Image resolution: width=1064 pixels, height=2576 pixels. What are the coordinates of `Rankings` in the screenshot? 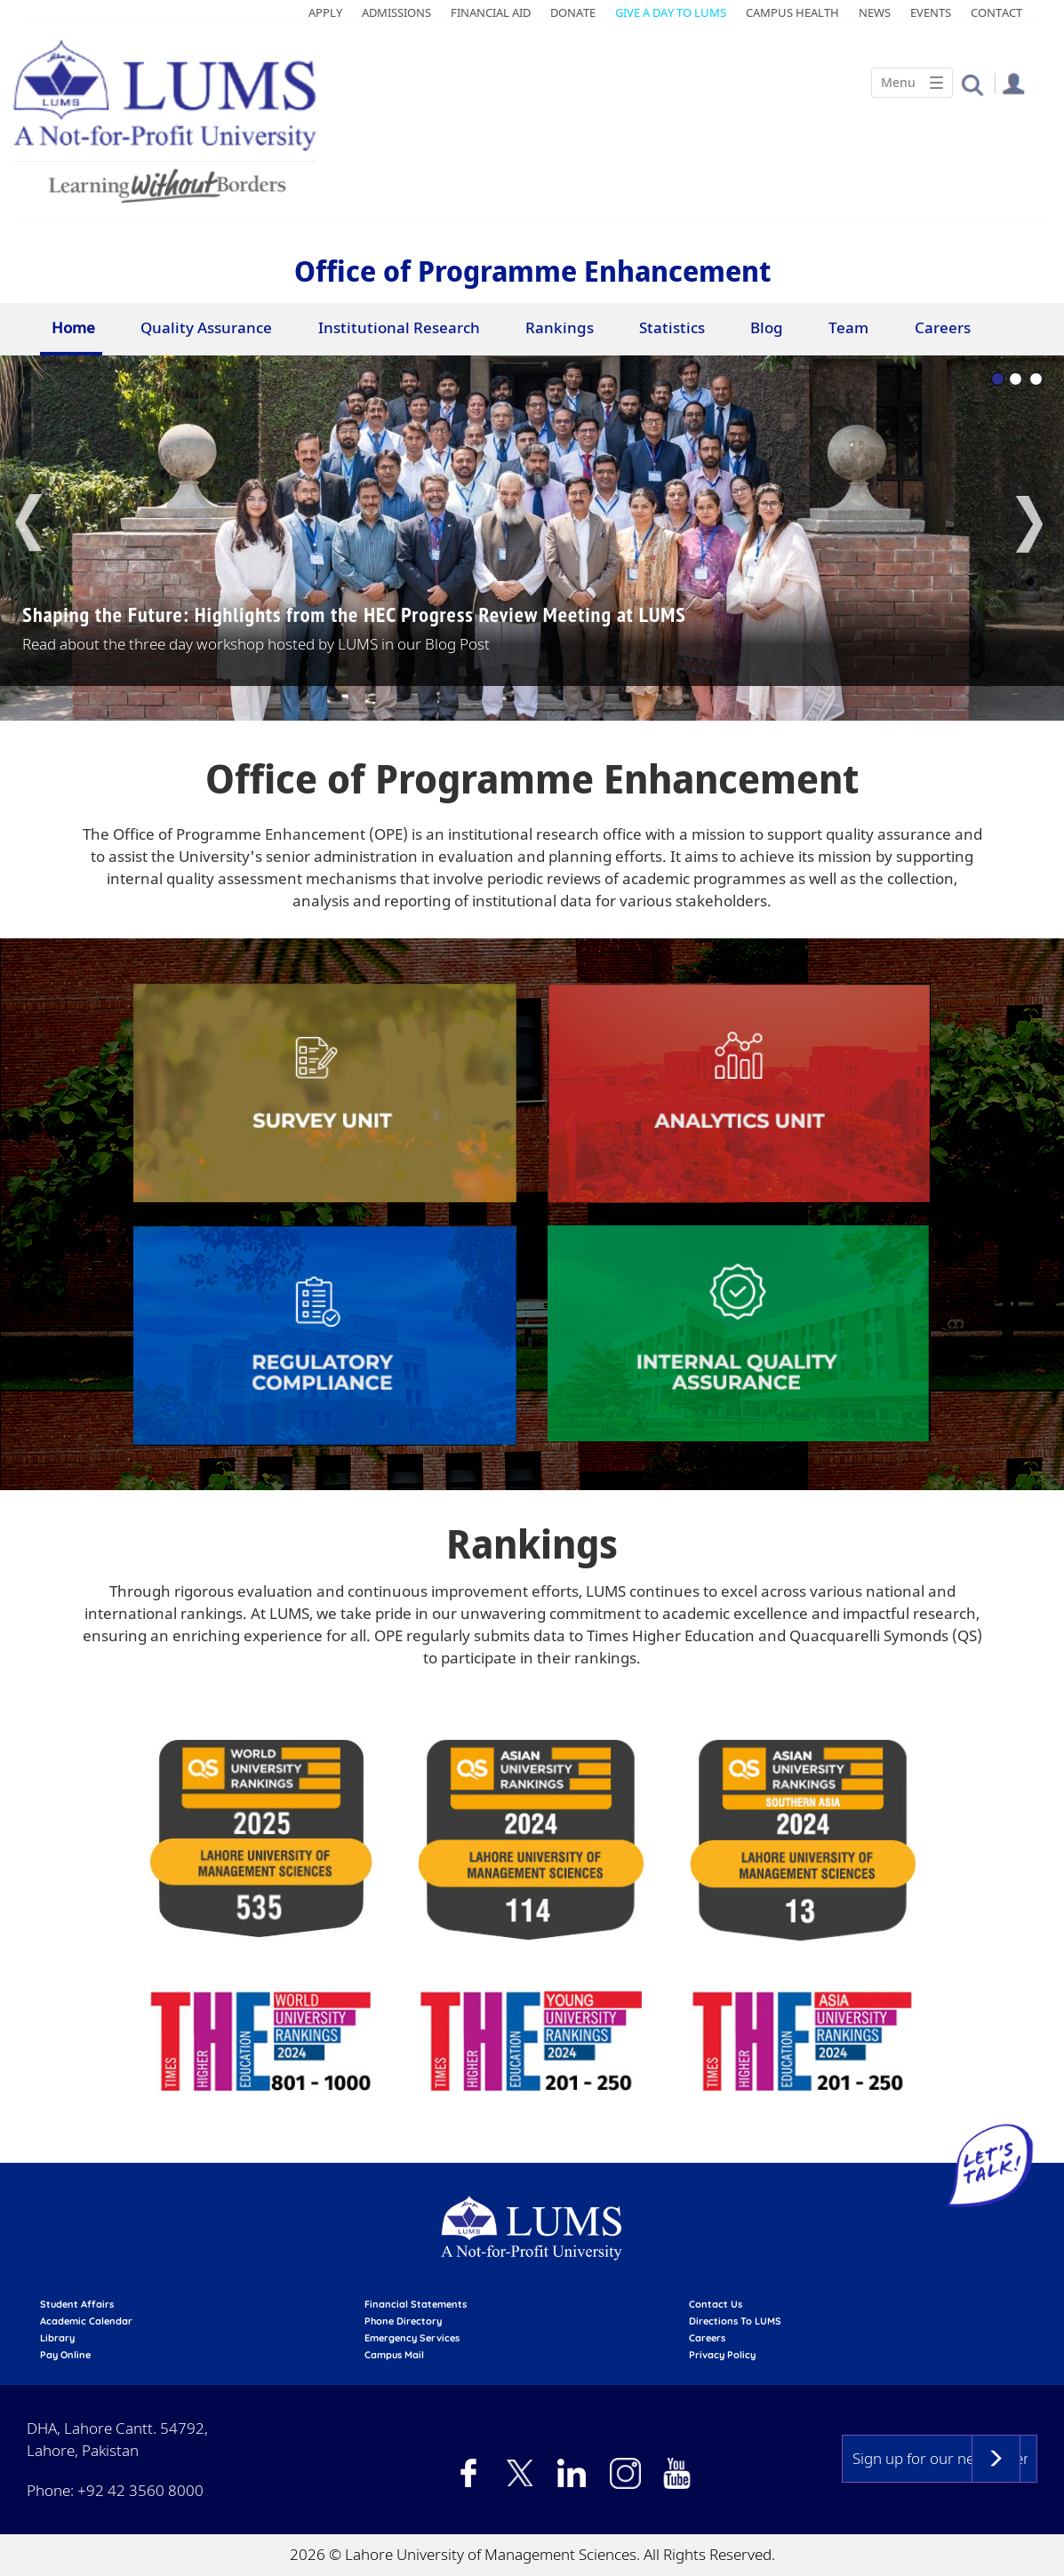 It's located at (559, 327).